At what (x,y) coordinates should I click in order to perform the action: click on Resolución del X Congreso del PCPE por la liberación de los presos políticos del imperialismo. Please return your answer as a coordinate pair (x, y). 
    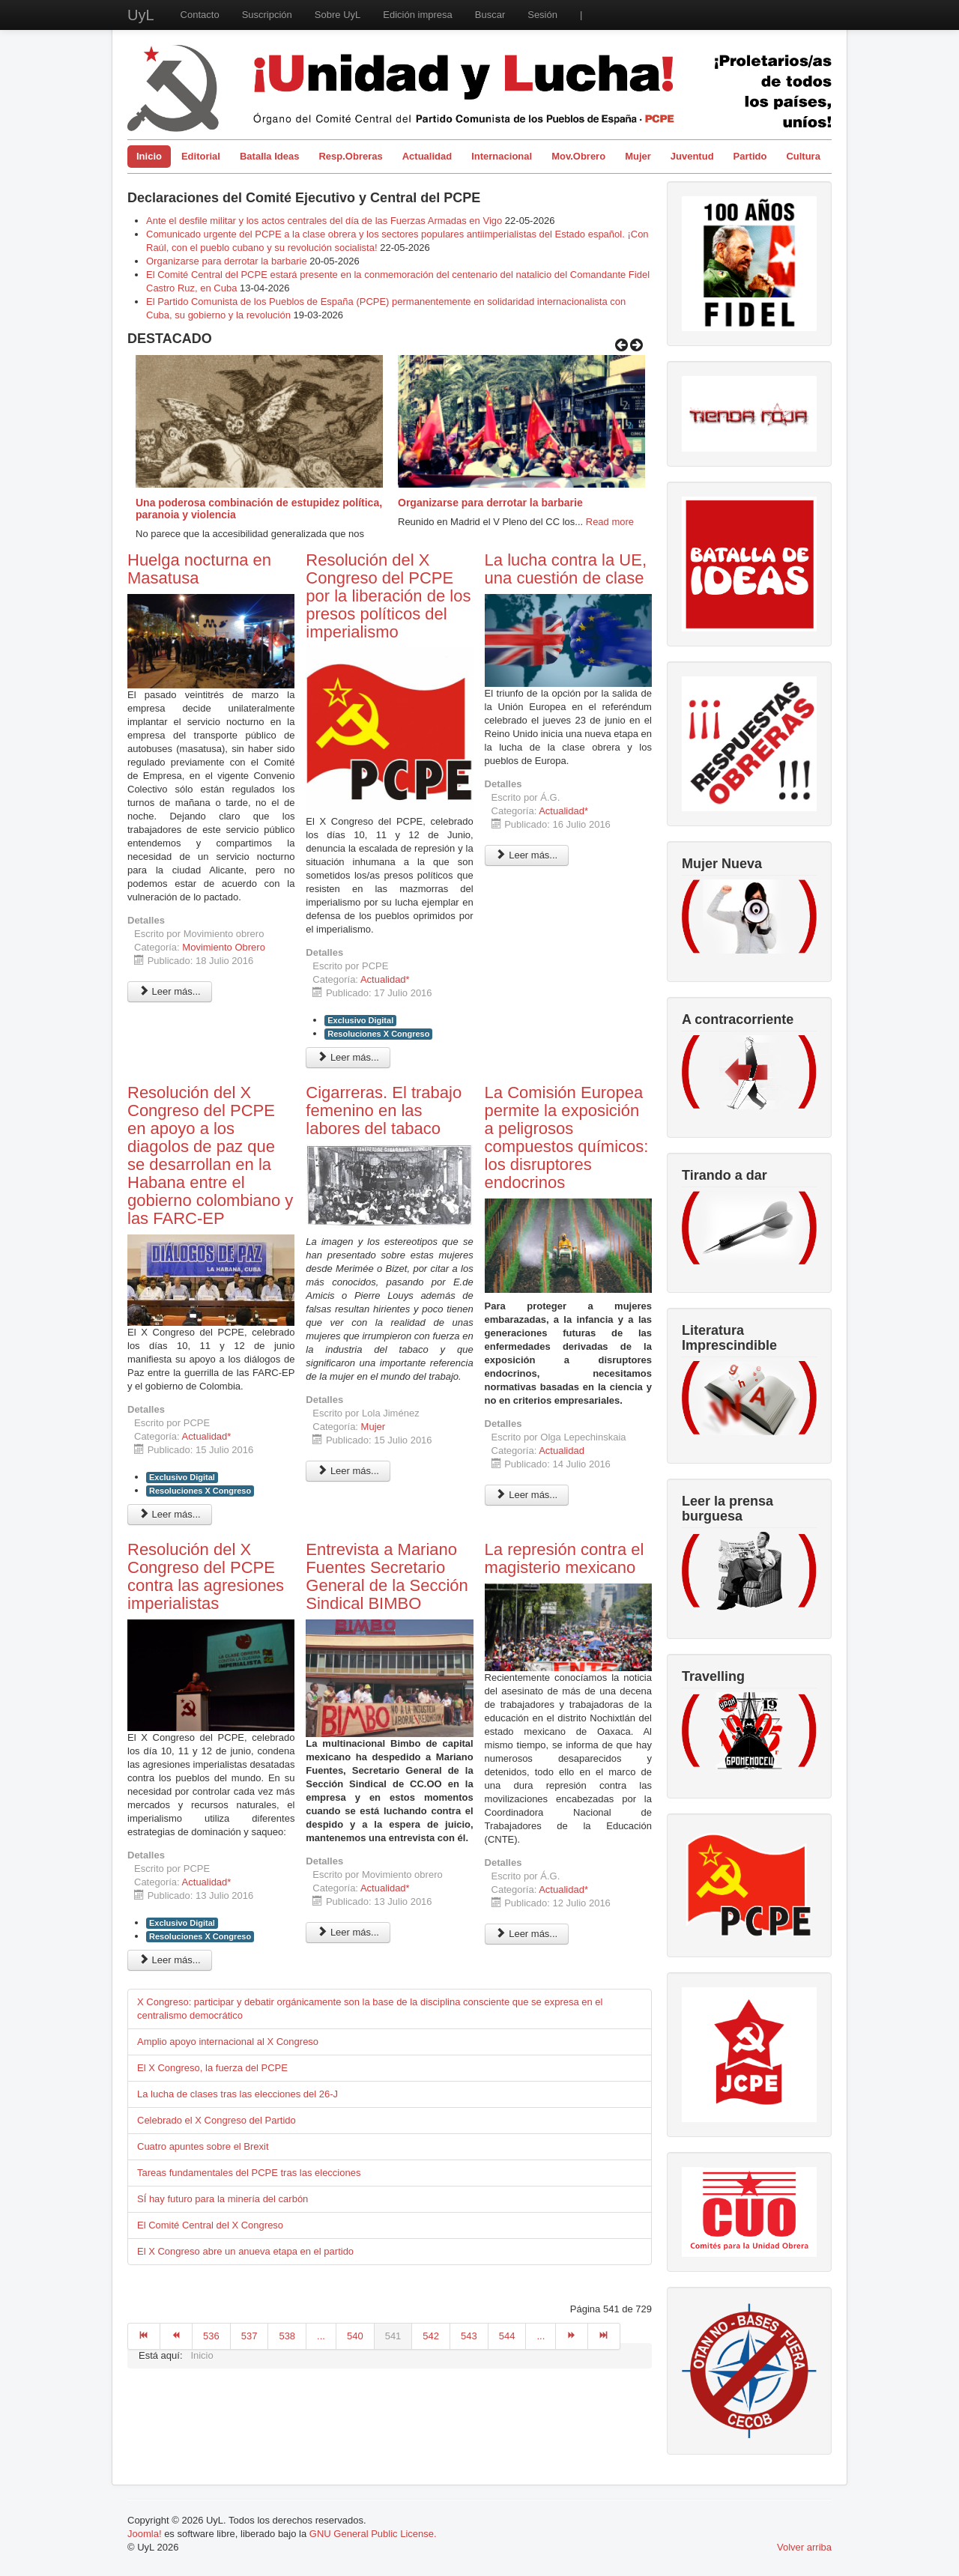
    Looking at the image, I should click on (388, 596).